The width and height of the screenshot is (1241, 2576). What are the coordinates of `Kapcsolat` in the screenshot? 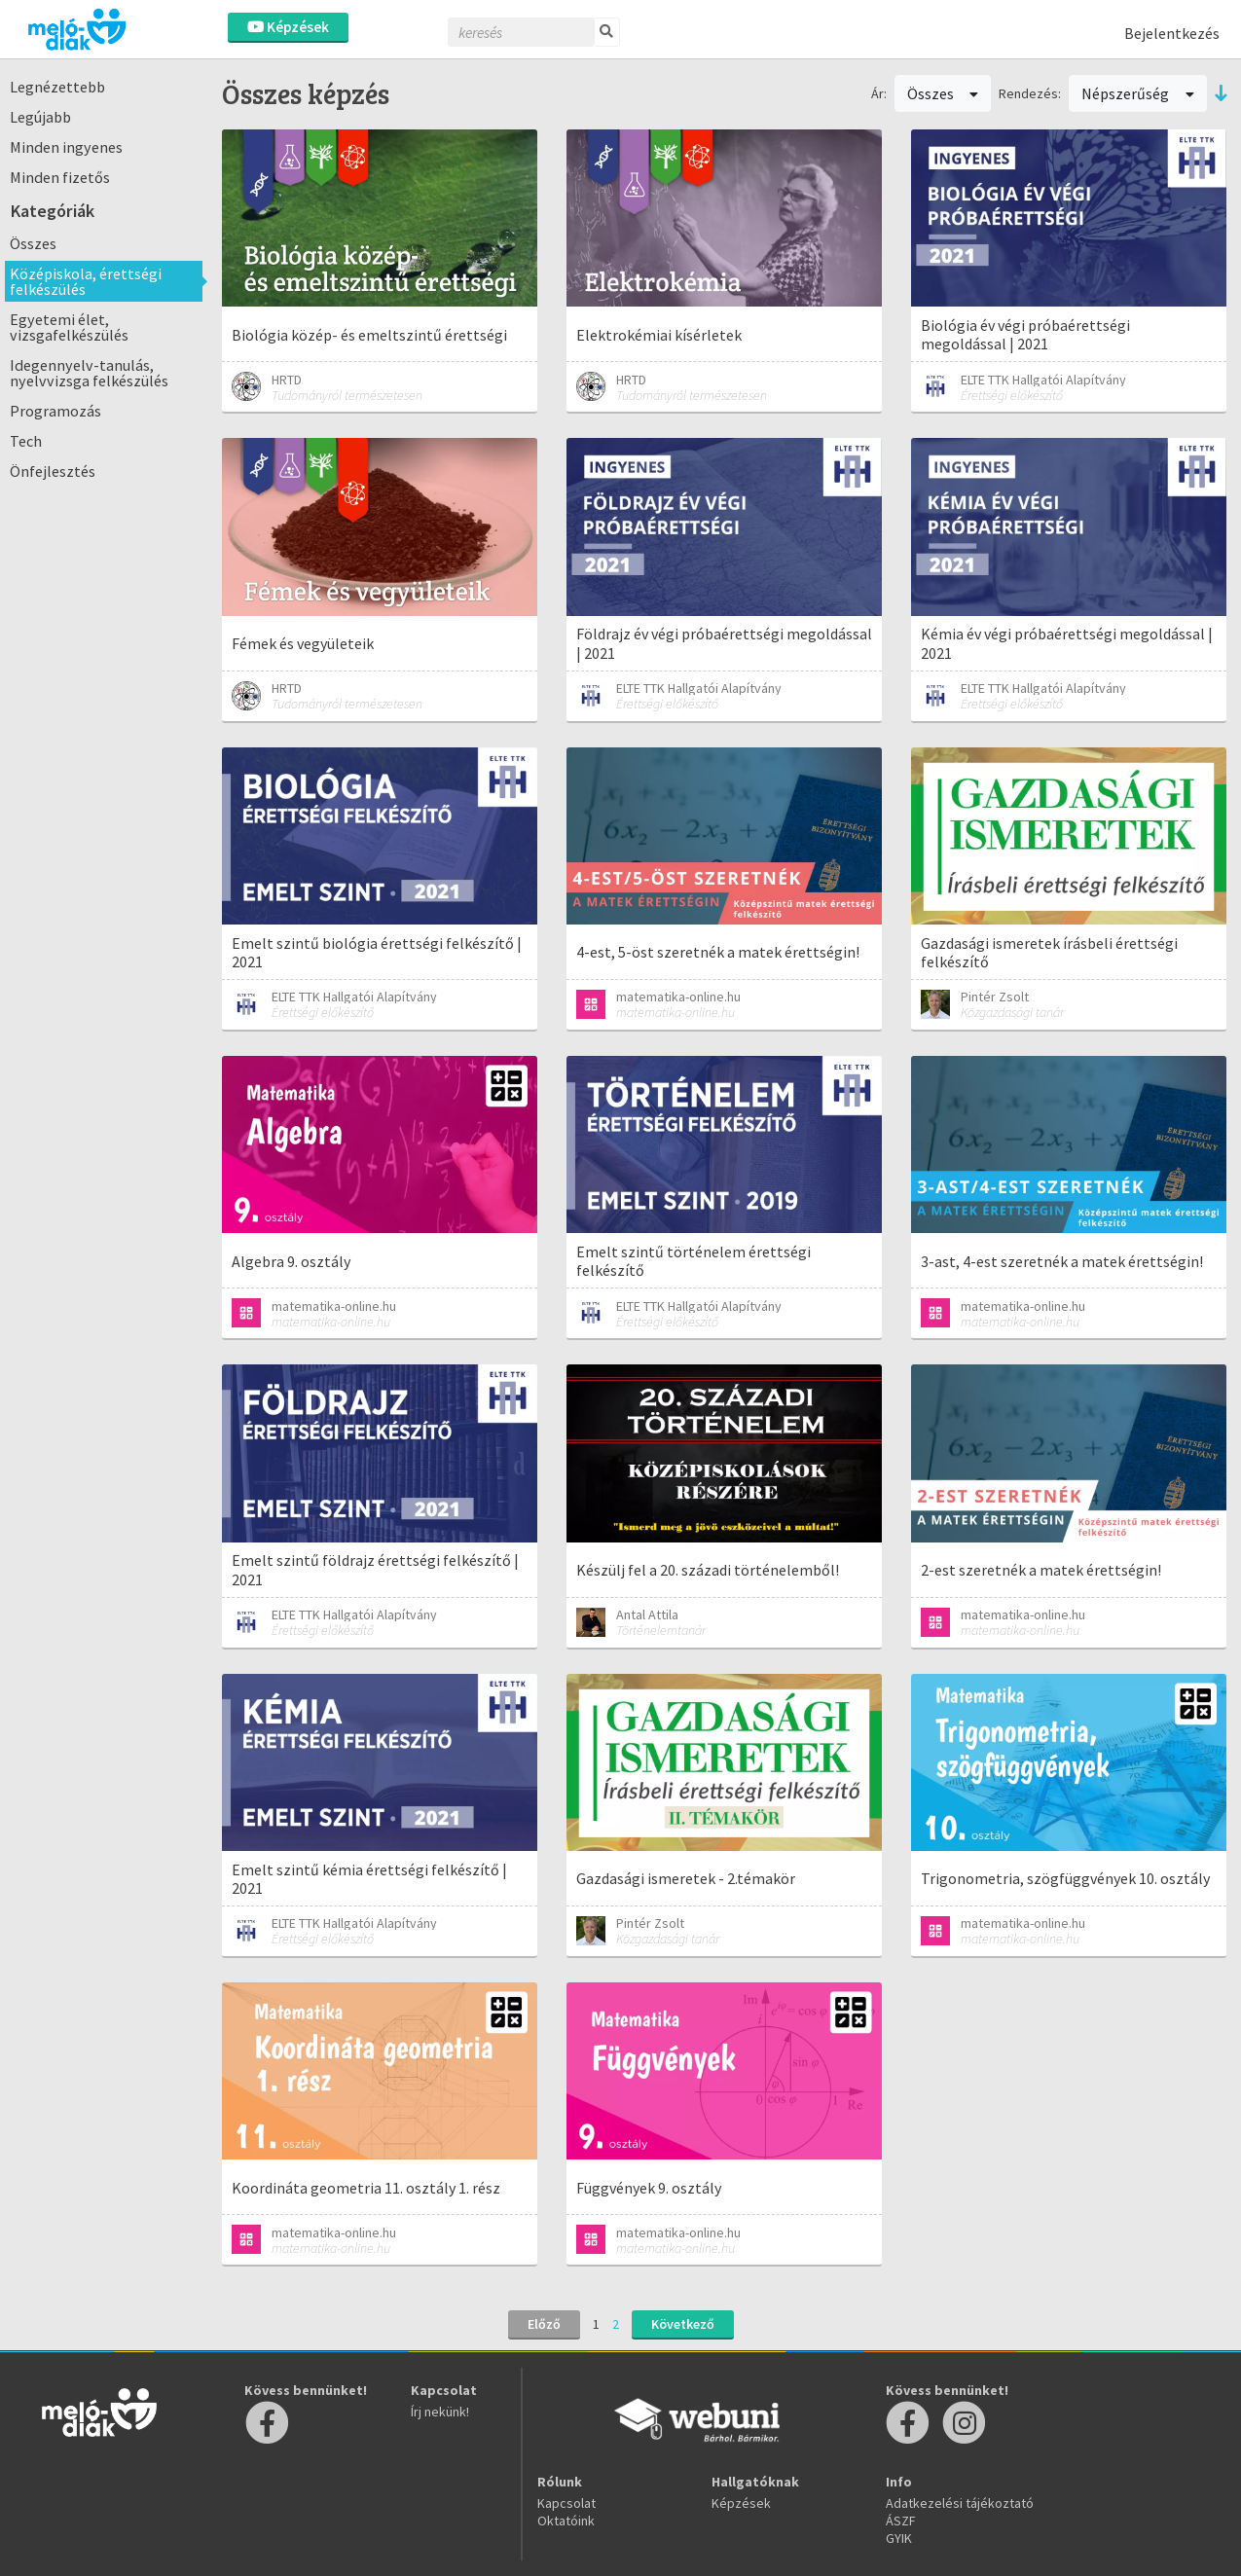 It's located at (566, 2503).